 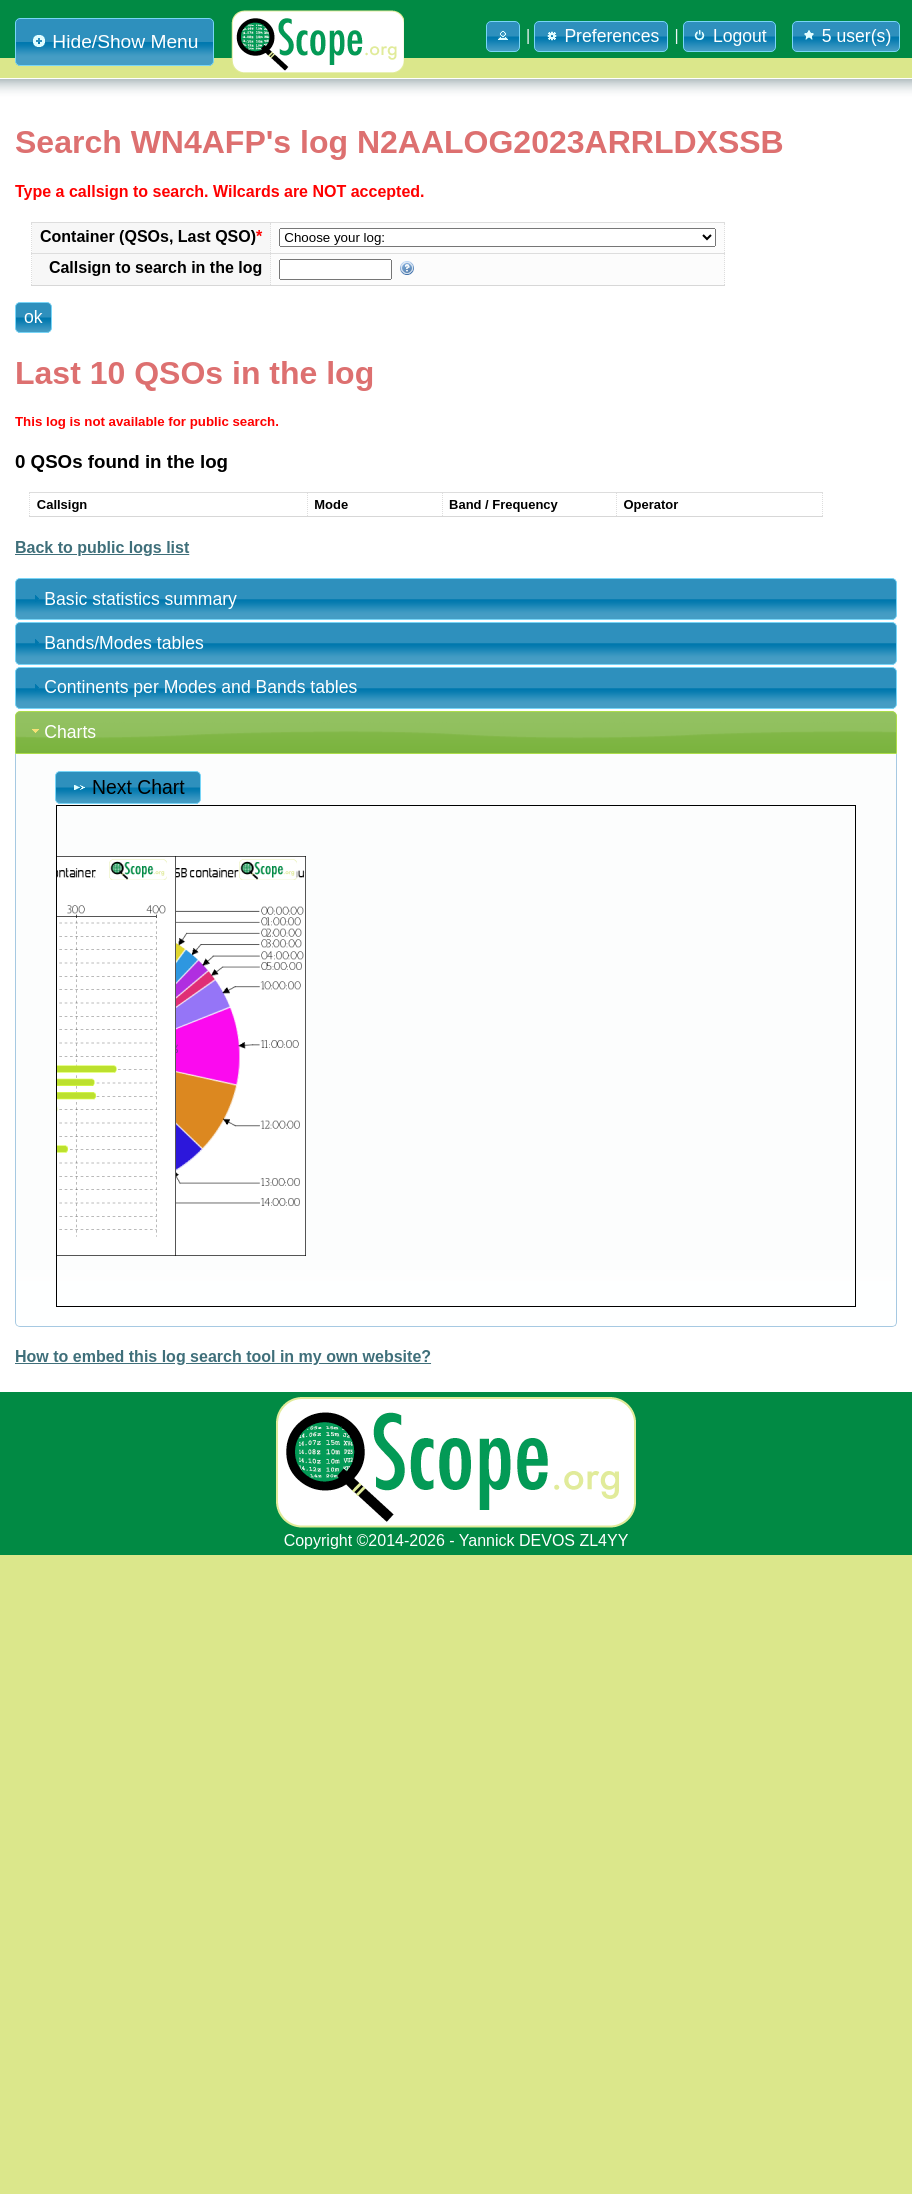 I want to click on Preferences [button], so click(x=601, y=36).